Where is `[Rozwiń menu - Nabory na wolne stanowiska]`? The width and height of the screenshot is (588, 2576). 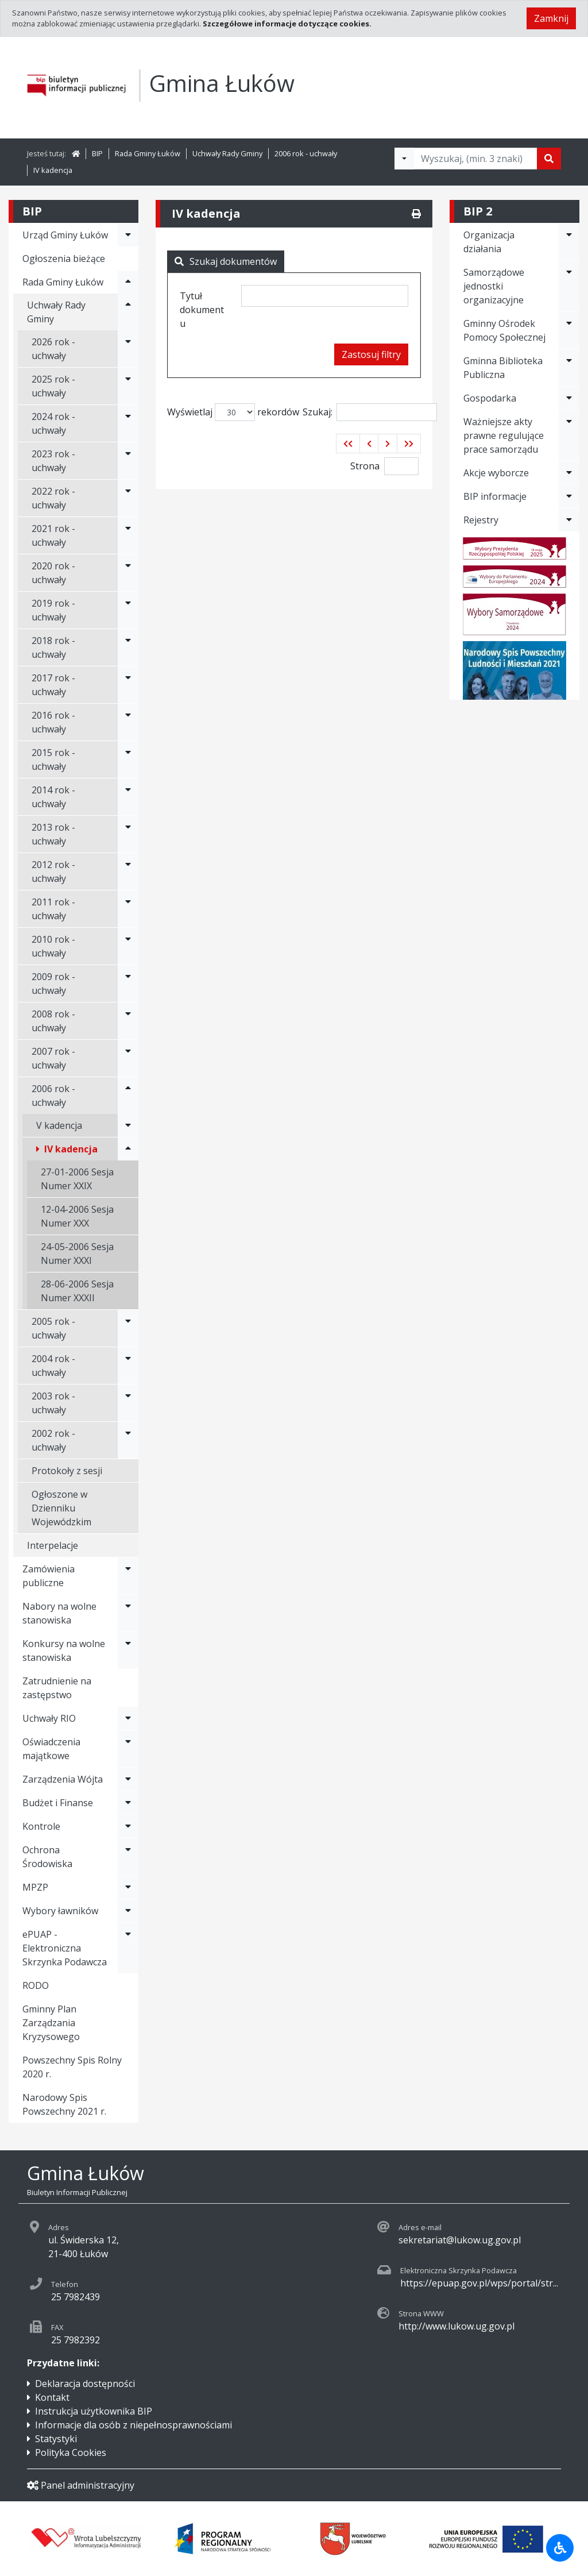 [Rozwiń menu - Nabory na wolne stanowiska] is located at coordinates (128, 1613).